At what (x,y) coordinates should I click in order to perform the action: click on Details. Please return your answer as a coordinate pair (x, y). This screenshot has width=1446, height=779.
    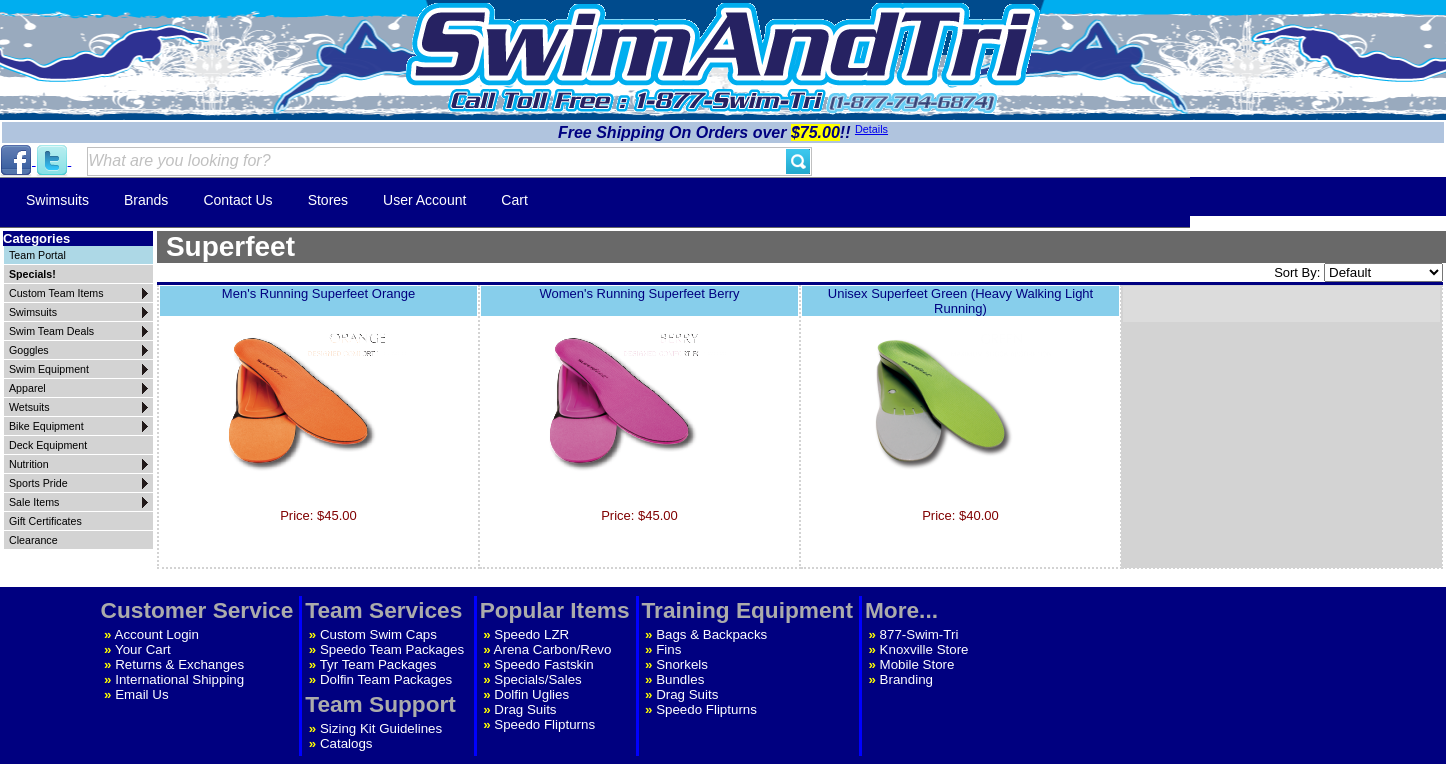
    Looking at the image, I should click on (871, 129).